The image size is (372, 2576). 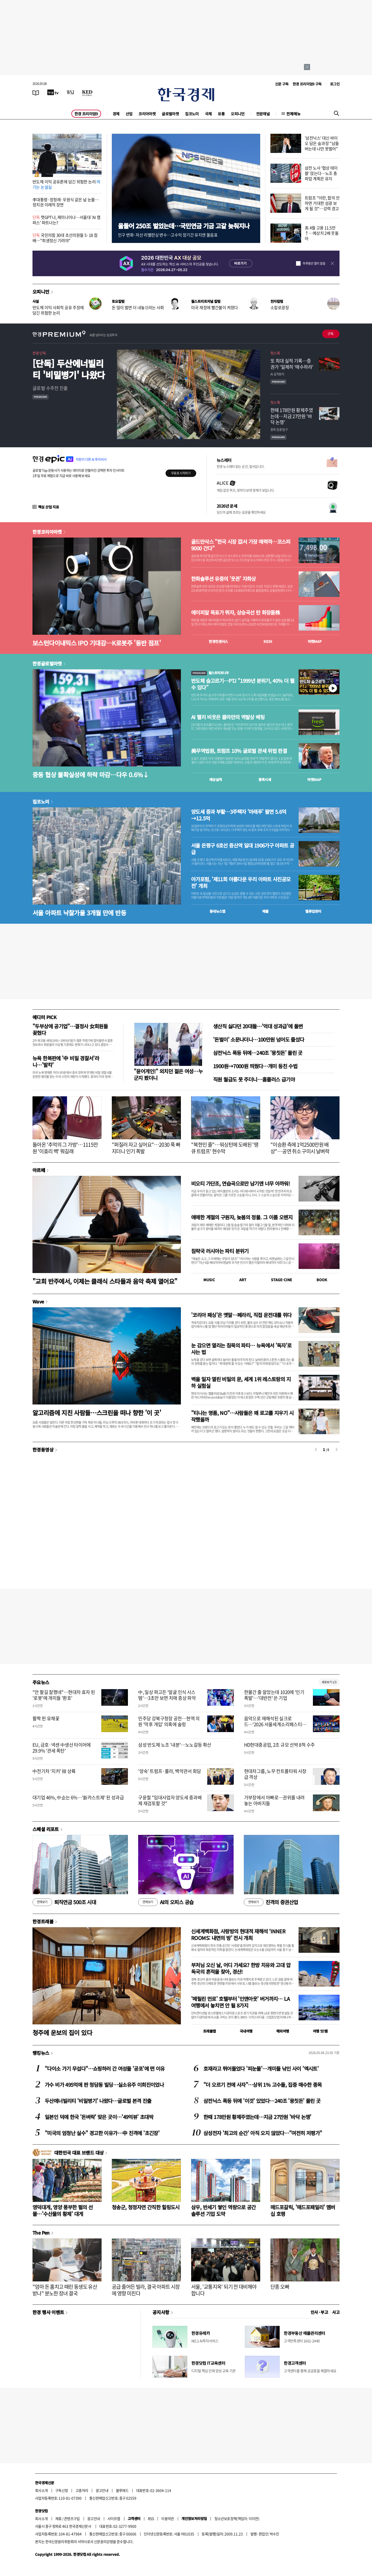 I want to click on '코리아 패싱'은 옛말…페라리, 직접 운전대를 쥐다, so click(x=241, y=1315).